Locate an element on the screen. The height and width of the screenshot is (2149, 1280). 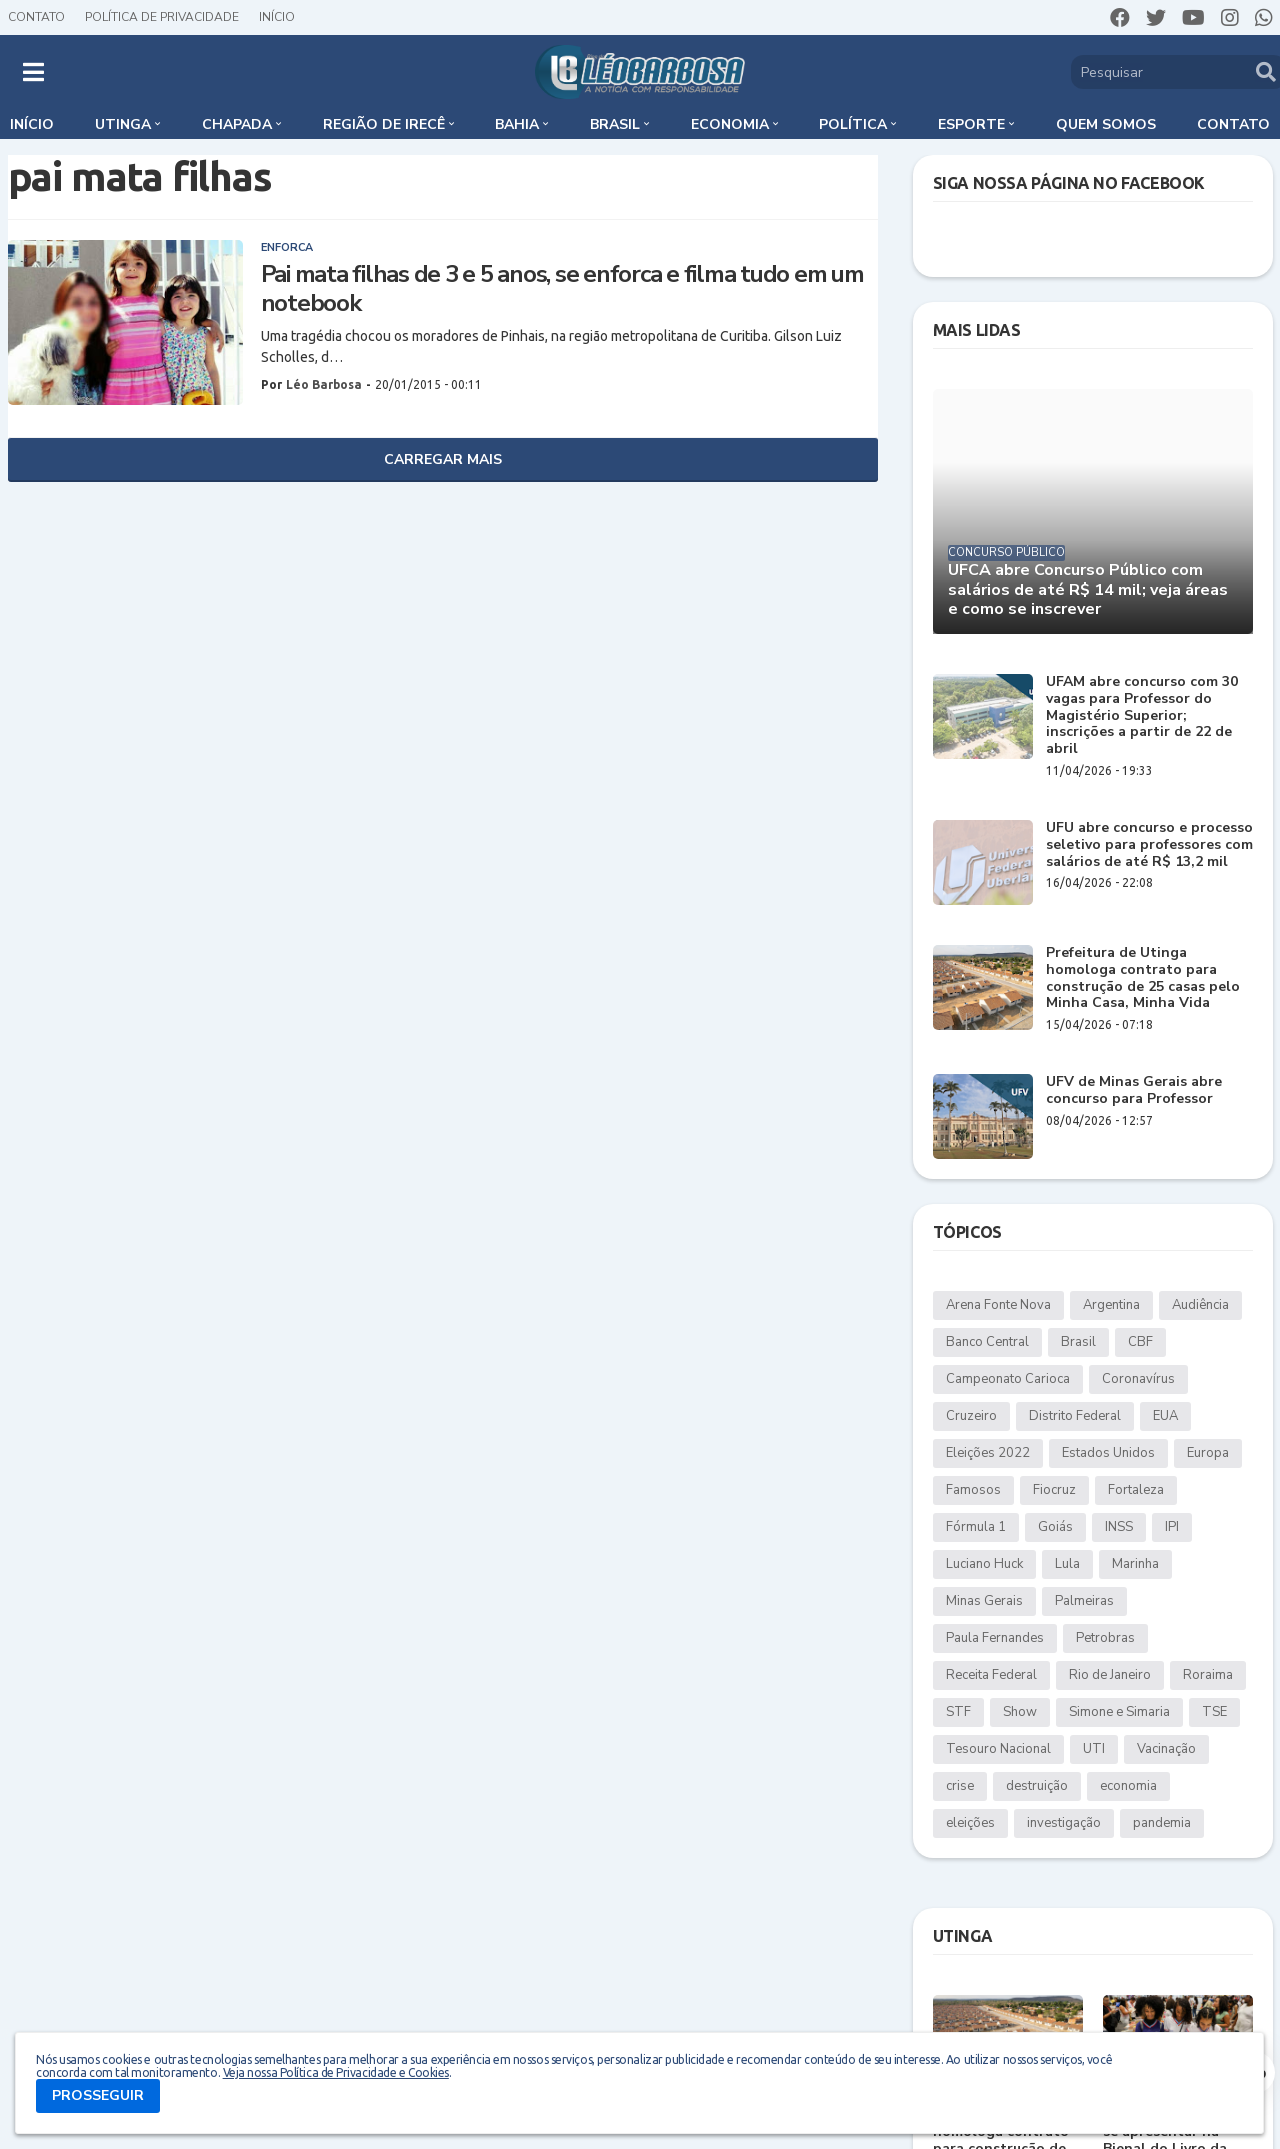
Cruzeiro is located at coordinates (971, 1416).